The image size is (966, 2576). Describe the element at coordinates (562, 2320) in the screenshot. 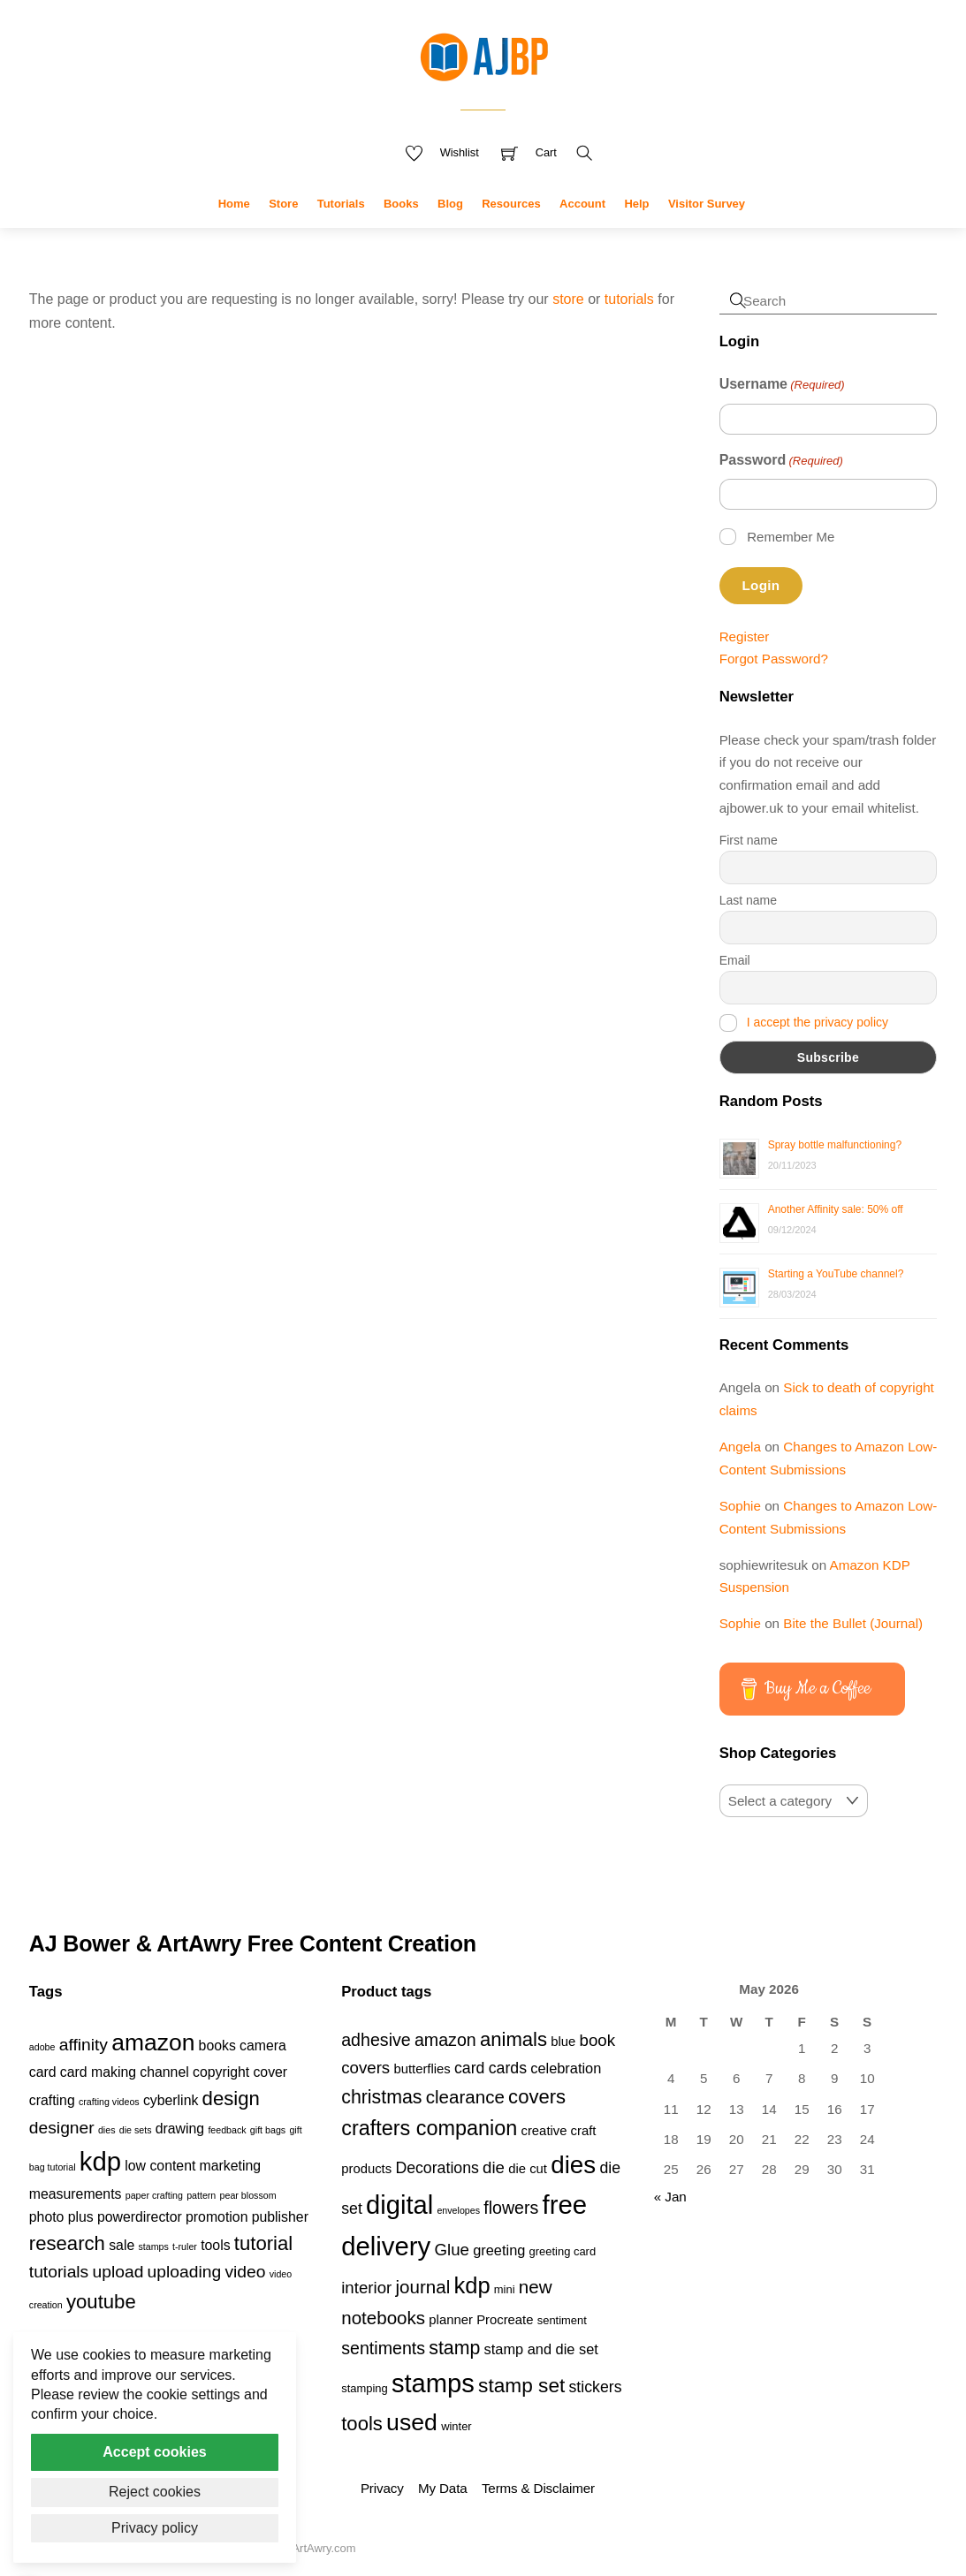

I see `sentiment [sentiment (3 products)]` at that location.